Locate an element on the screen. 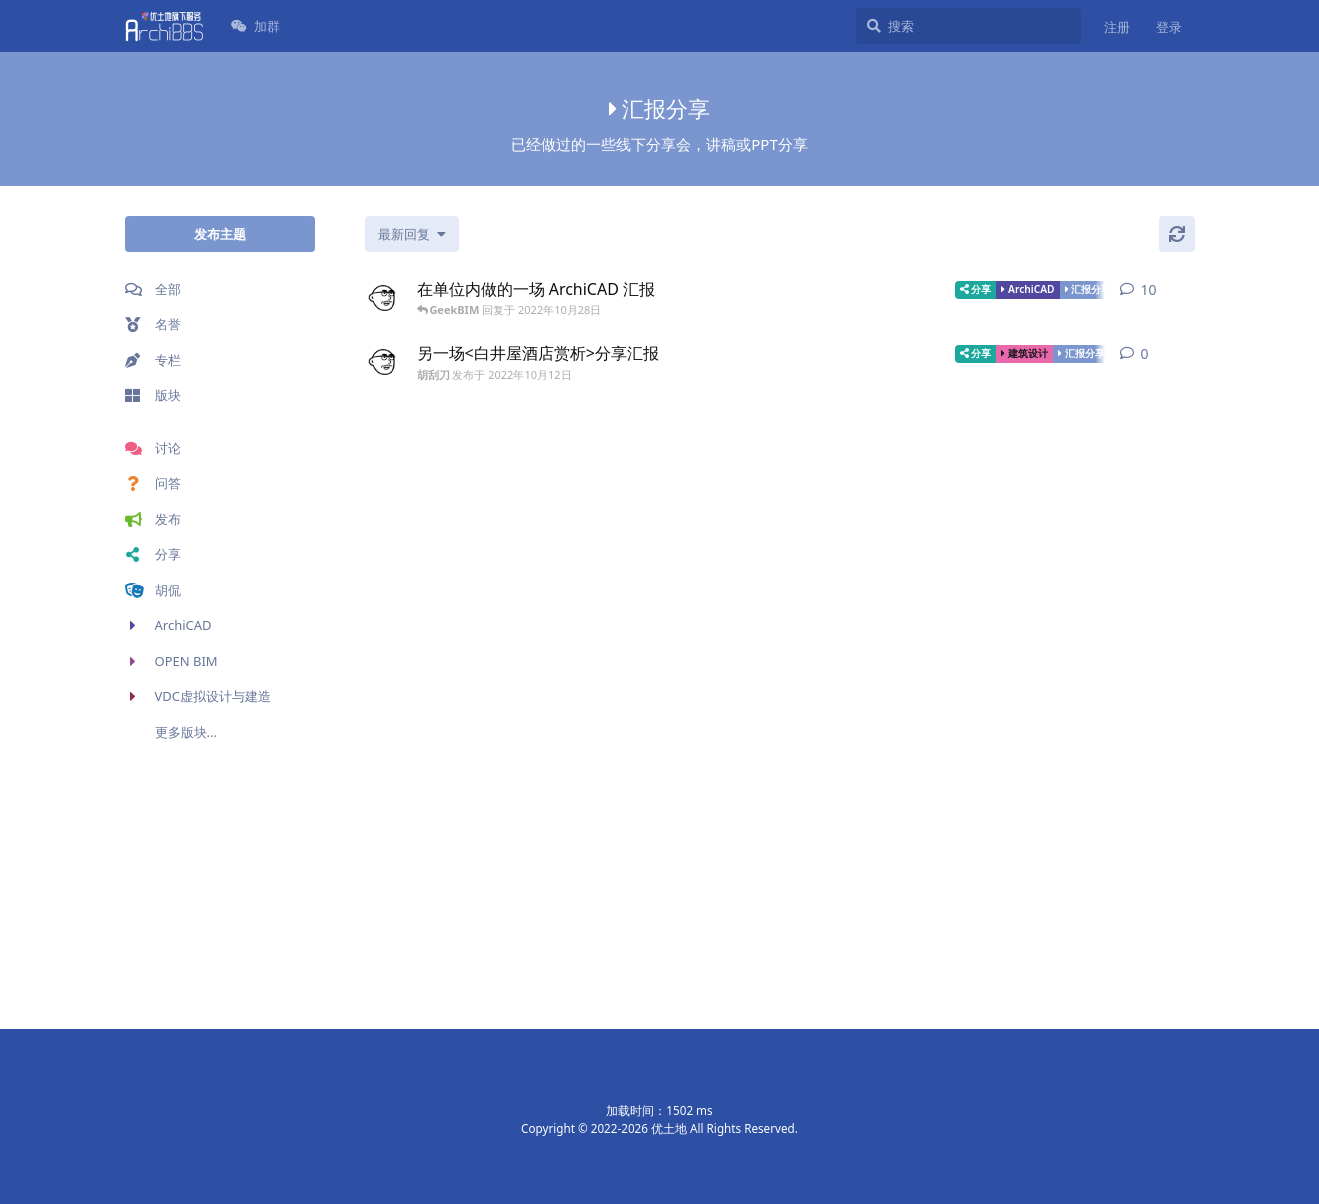 The image size is (1319, 1204). [刷新] is located at coordinates (1177, 234).